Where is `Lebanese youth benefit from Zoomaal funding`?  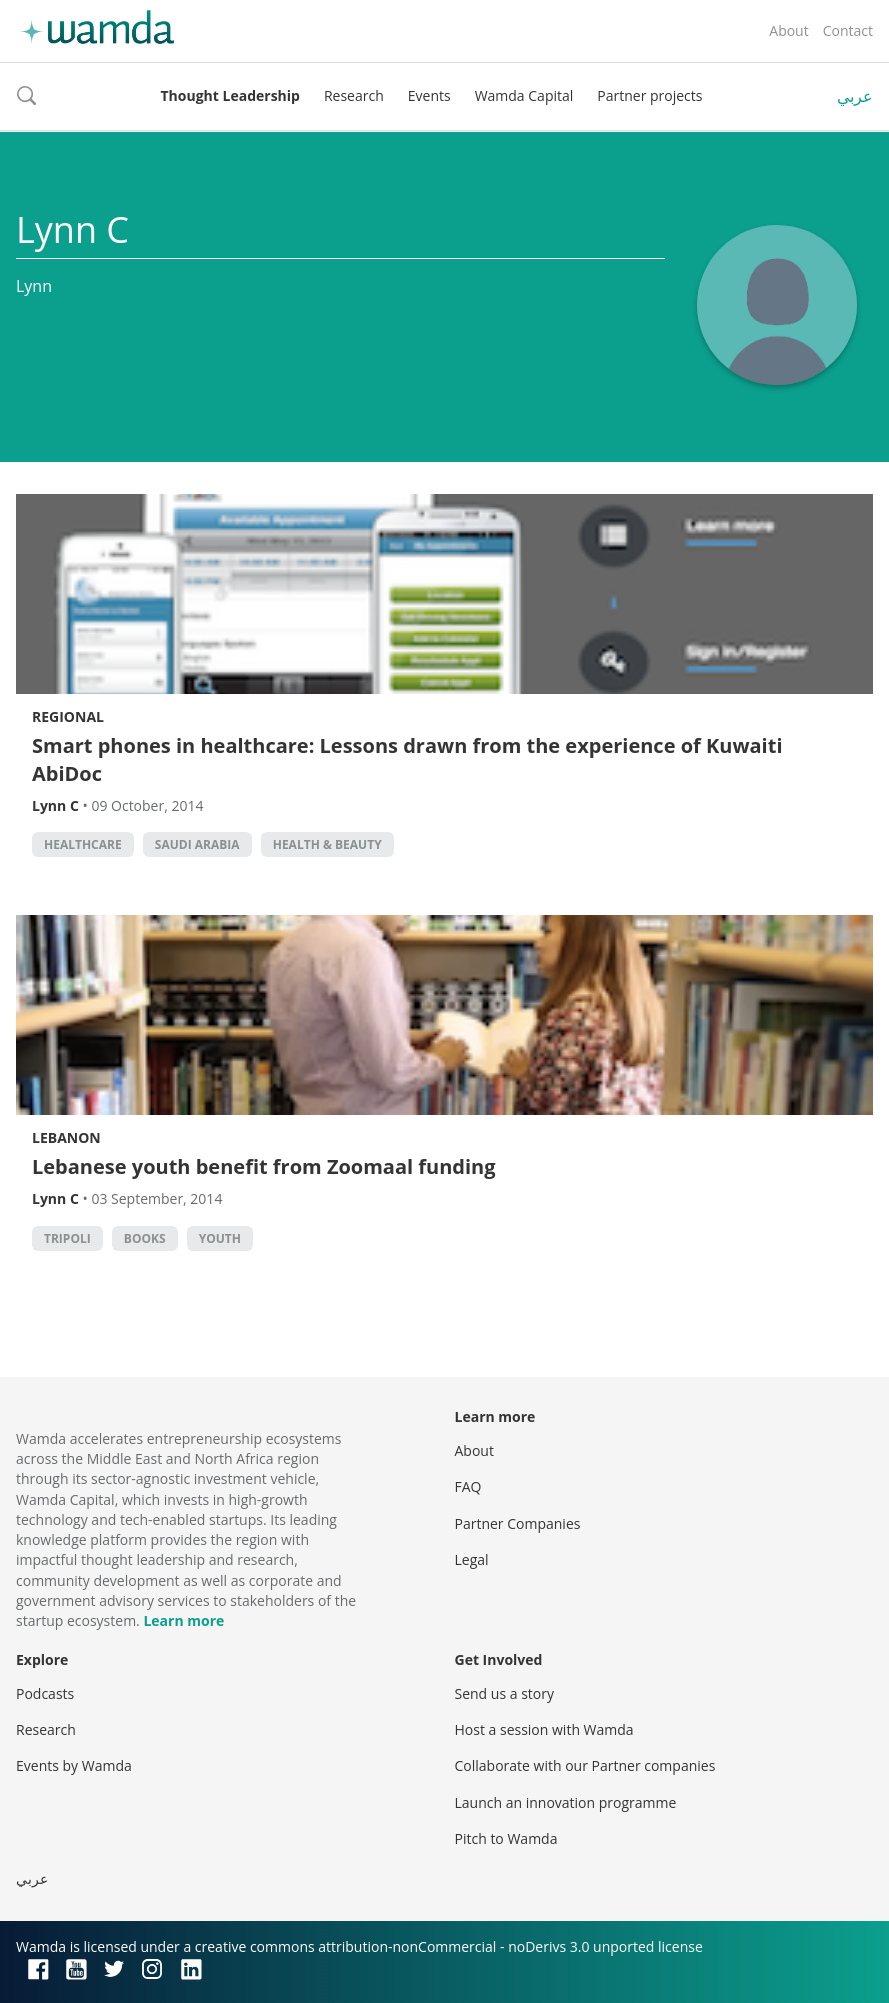
Lebanese youth benefit from Zoomaal funding is located at coordinates (264, 1166).